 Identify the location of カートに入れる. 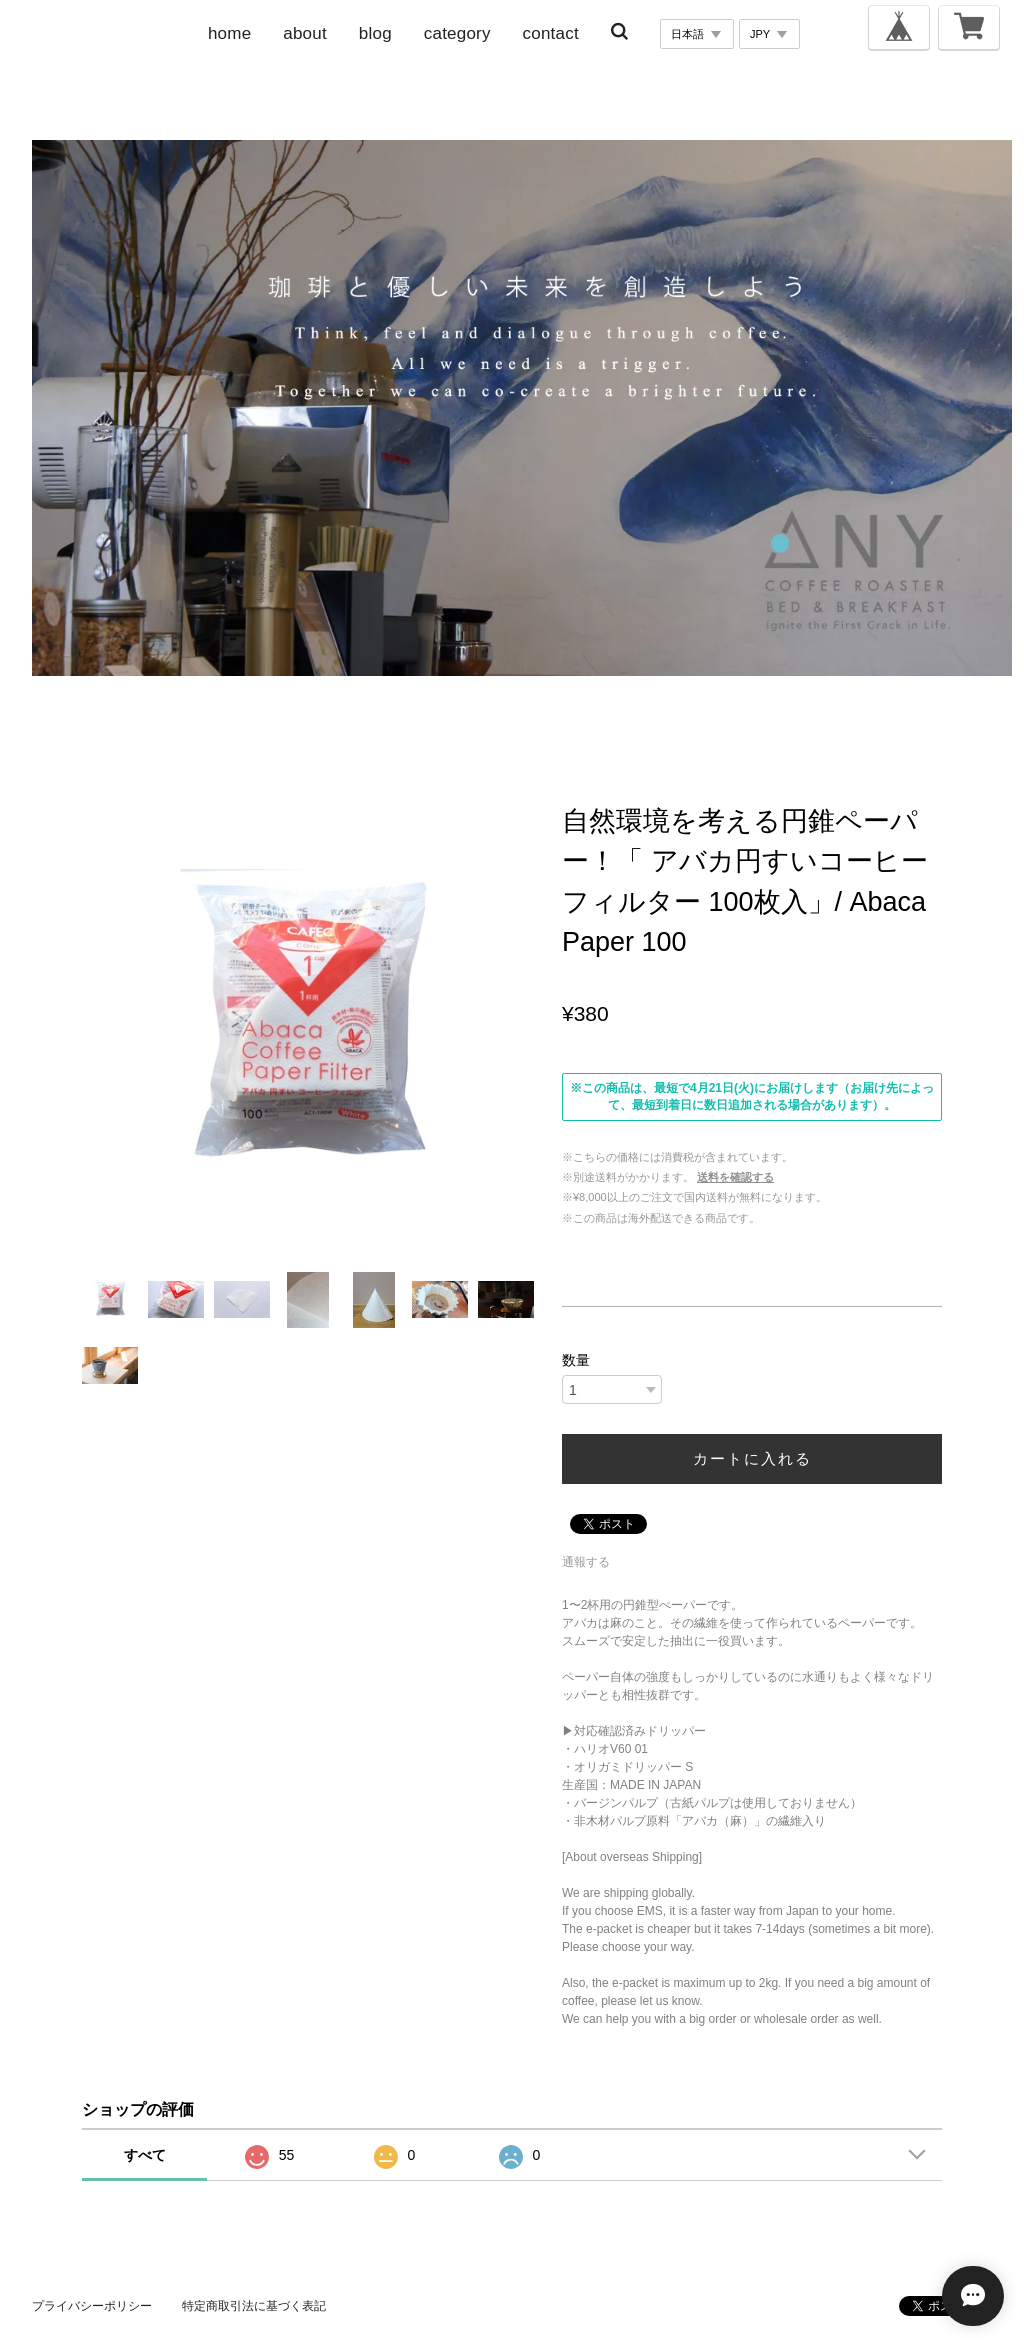
(752, 1458).